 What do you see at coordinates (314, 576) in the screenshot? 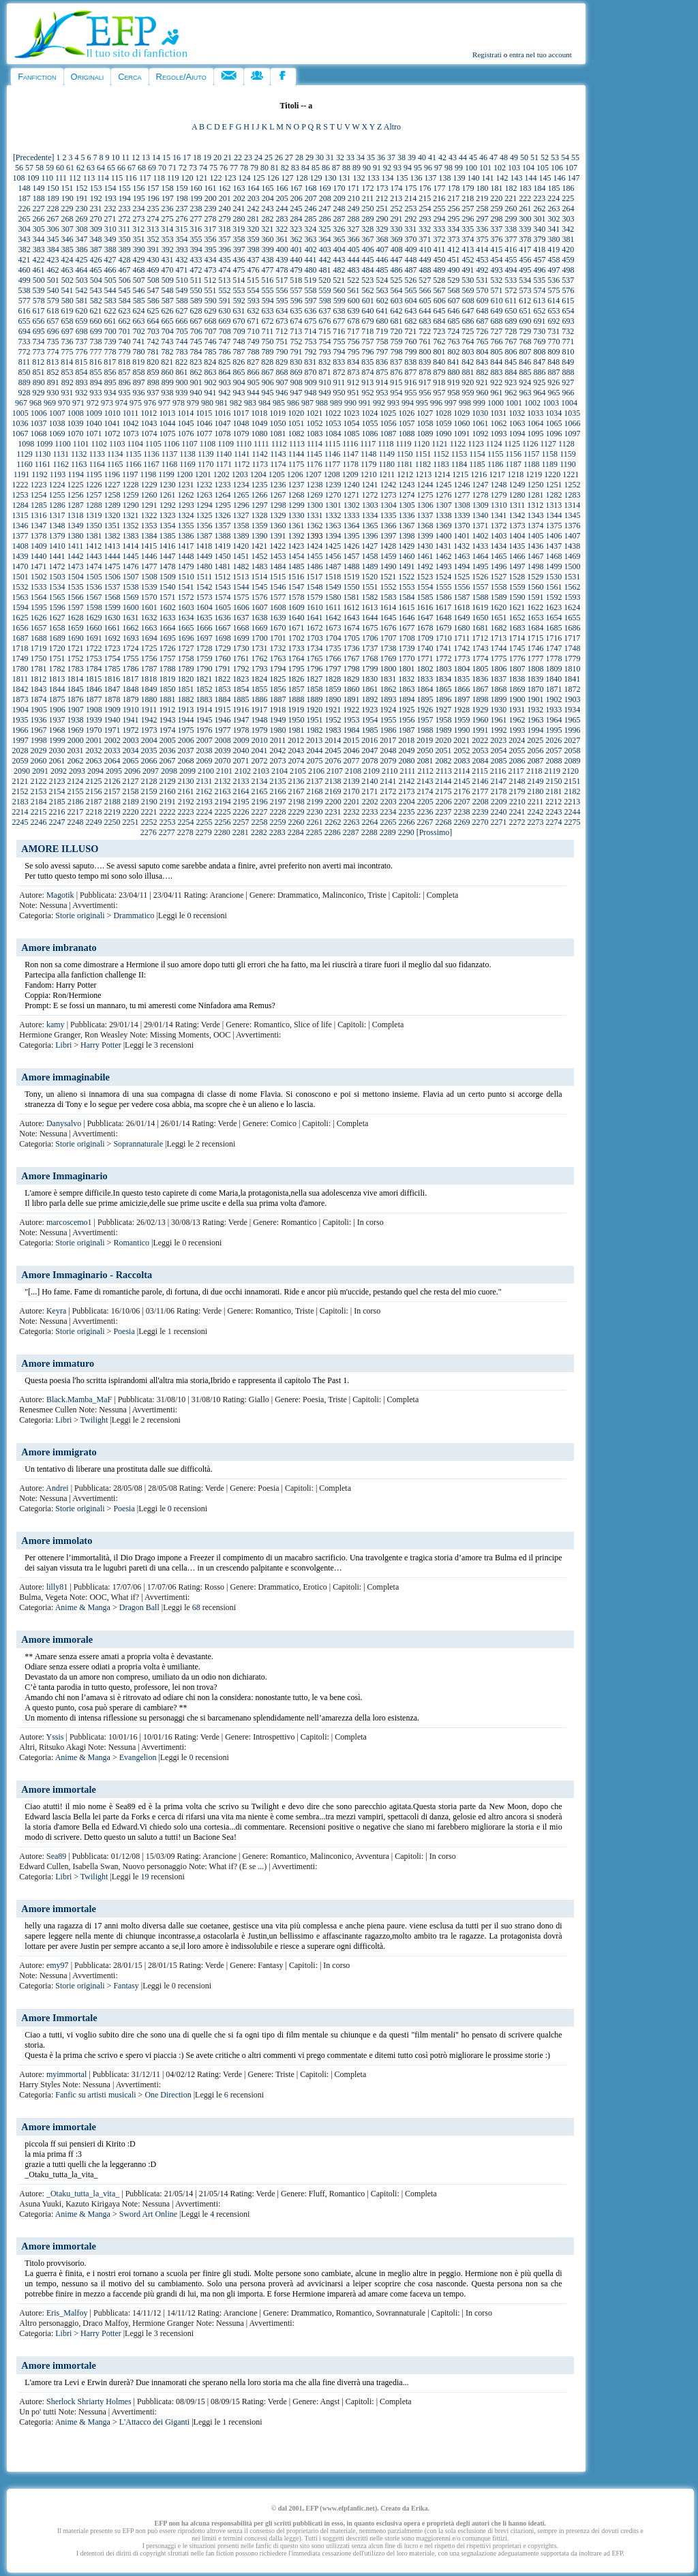
I see `1517` at bounding box center [314, 576].